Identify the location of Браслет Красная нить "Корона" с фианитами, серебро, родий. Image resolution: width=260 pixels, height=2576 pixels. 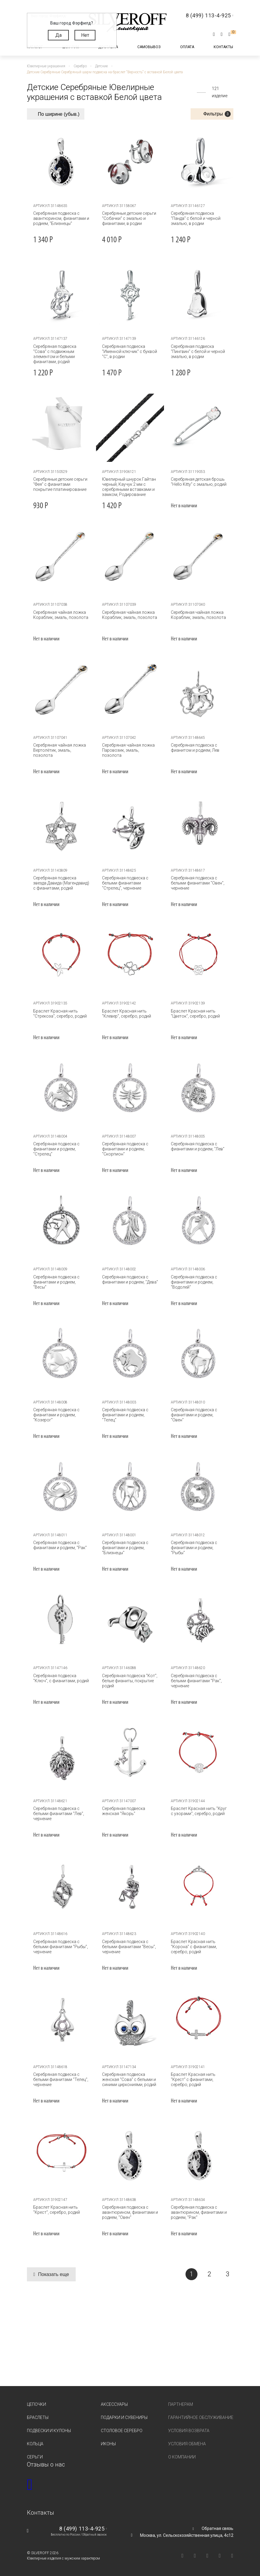
(194, 1946).